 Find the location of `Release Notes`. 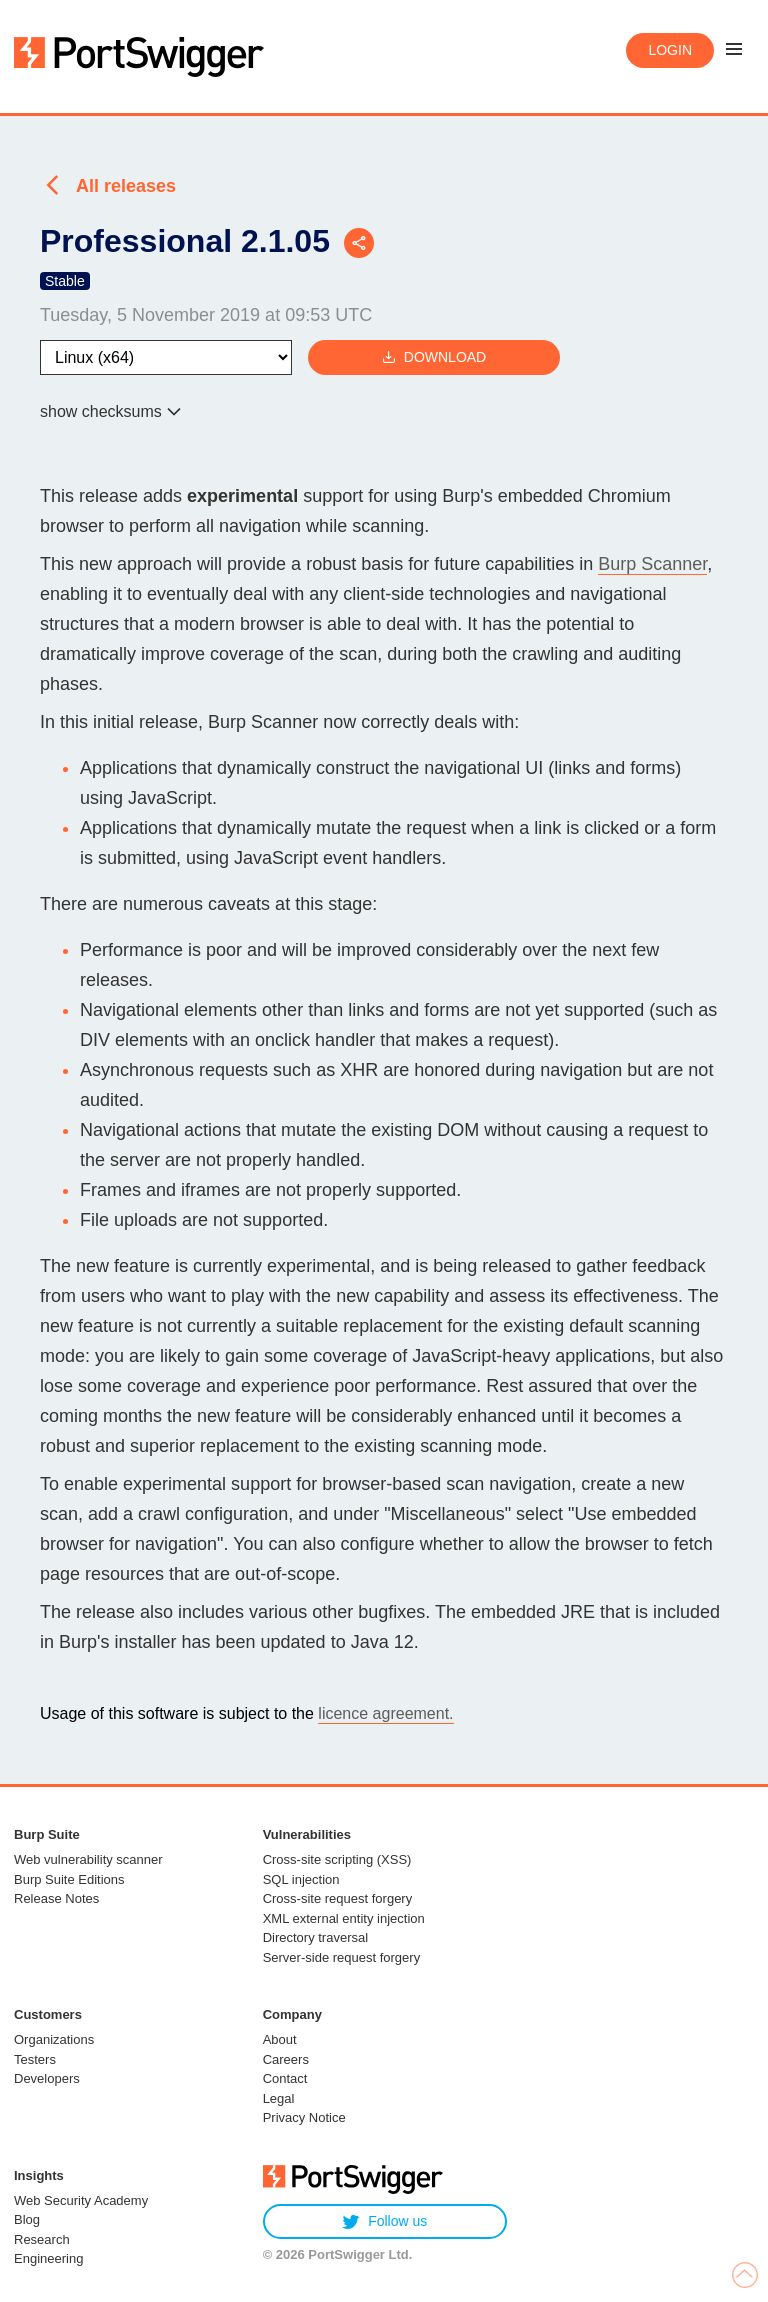

Release Notes is located at coordinates (56, 1898).